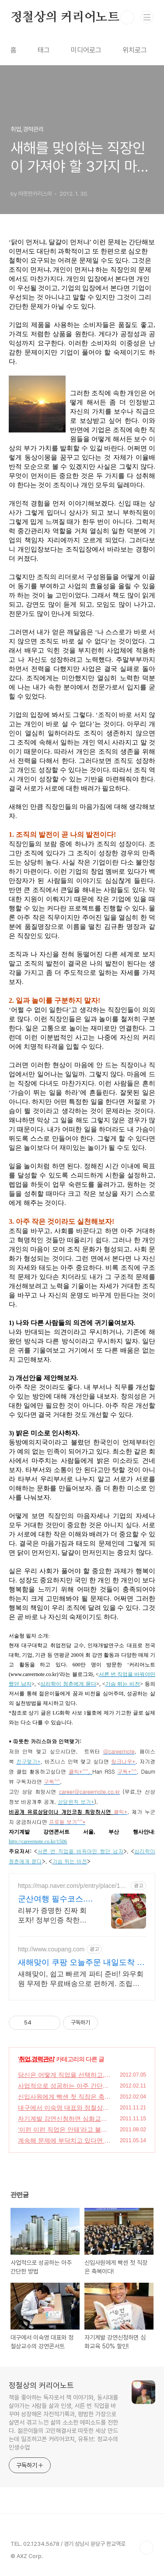  Describe the element at coordinates (147, 2548) in the screenshot. I see `TOP` at that location.